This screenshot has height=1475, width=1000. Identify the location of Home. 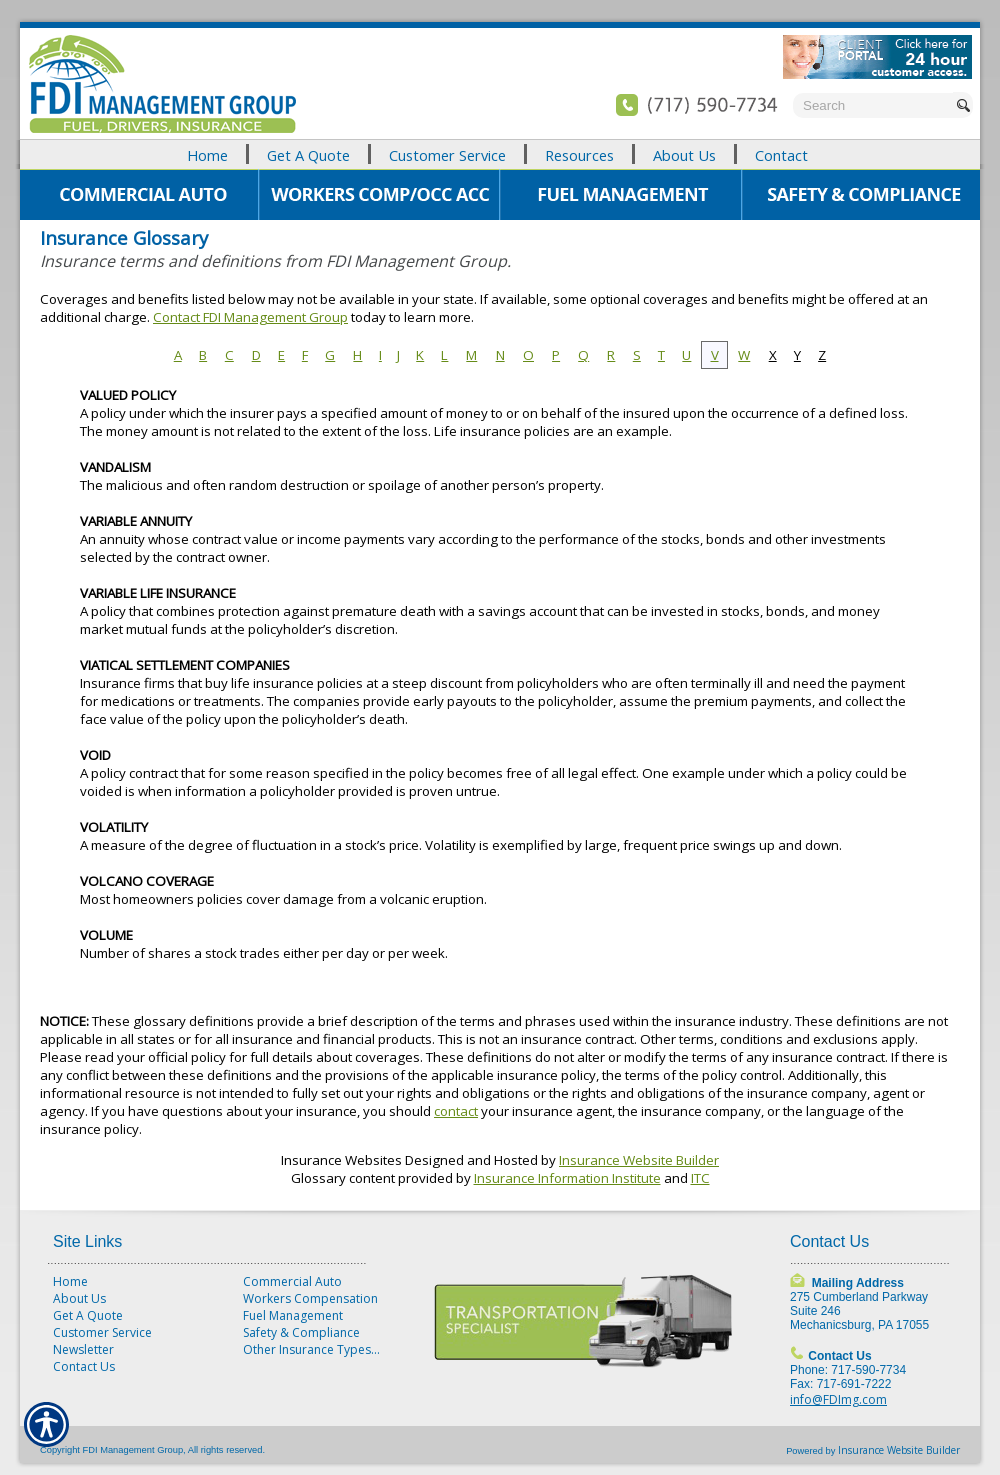
(70, 1281).